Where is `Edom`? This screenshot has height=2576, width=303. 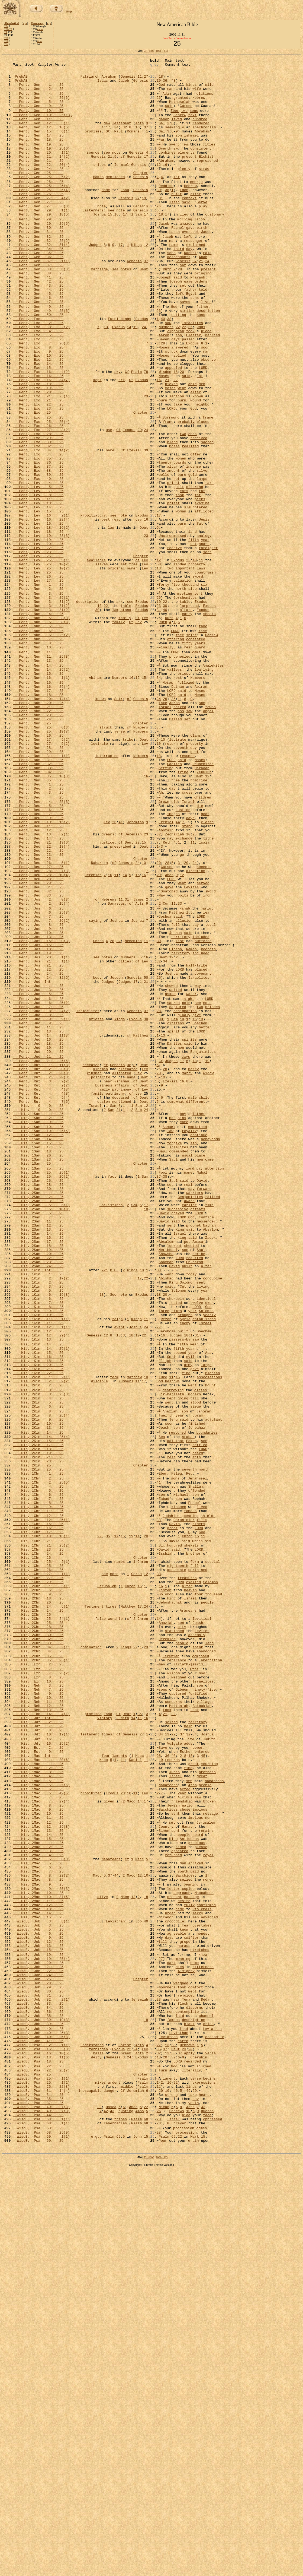 Edom is located at coordinates (184, 215).